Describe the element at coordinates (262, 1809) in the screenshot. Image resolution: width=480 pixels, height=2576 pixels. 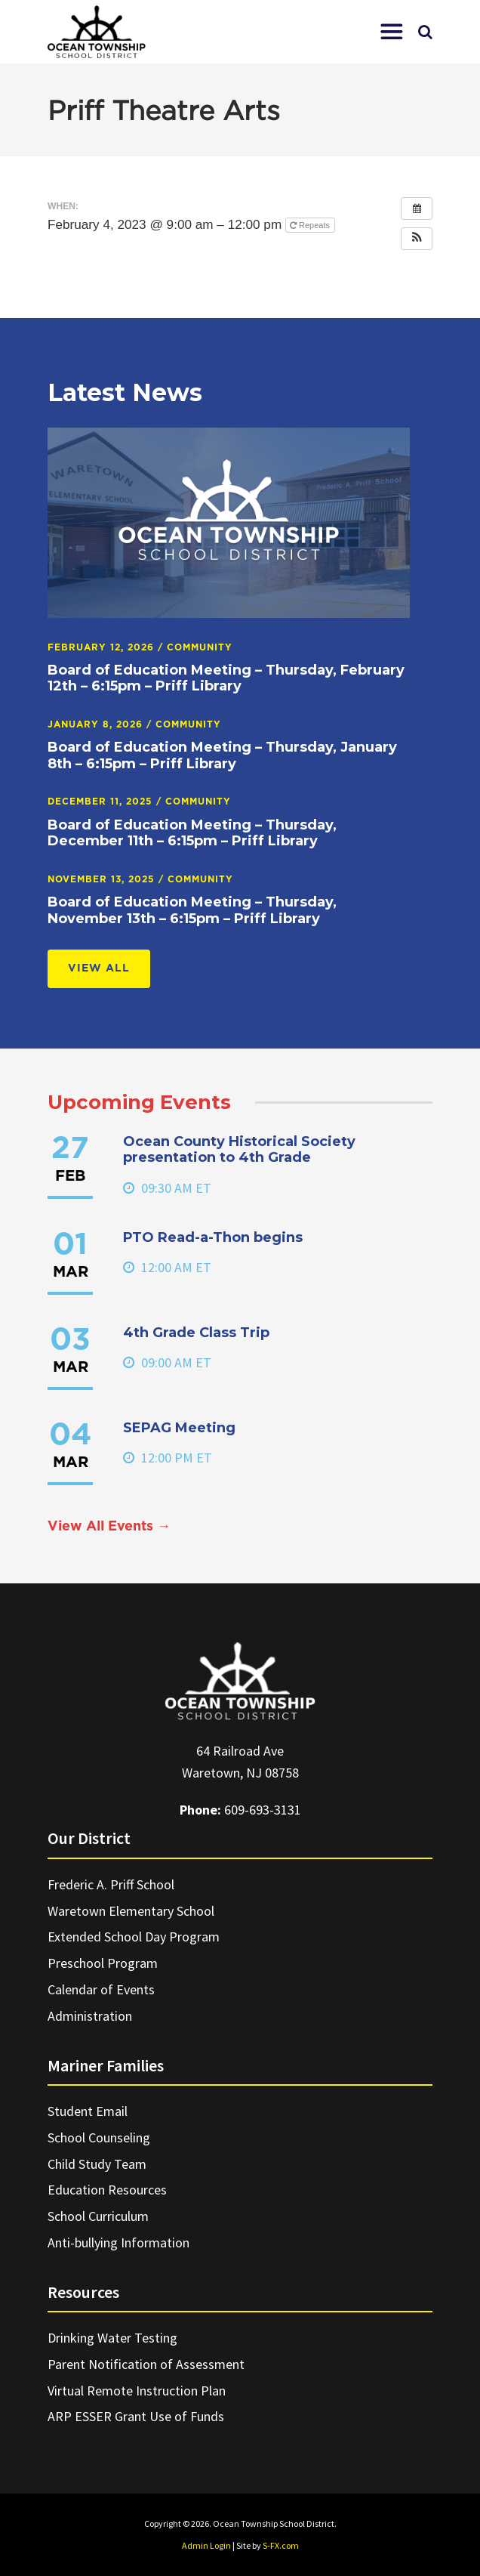
I see `609-693-3131` at that location.